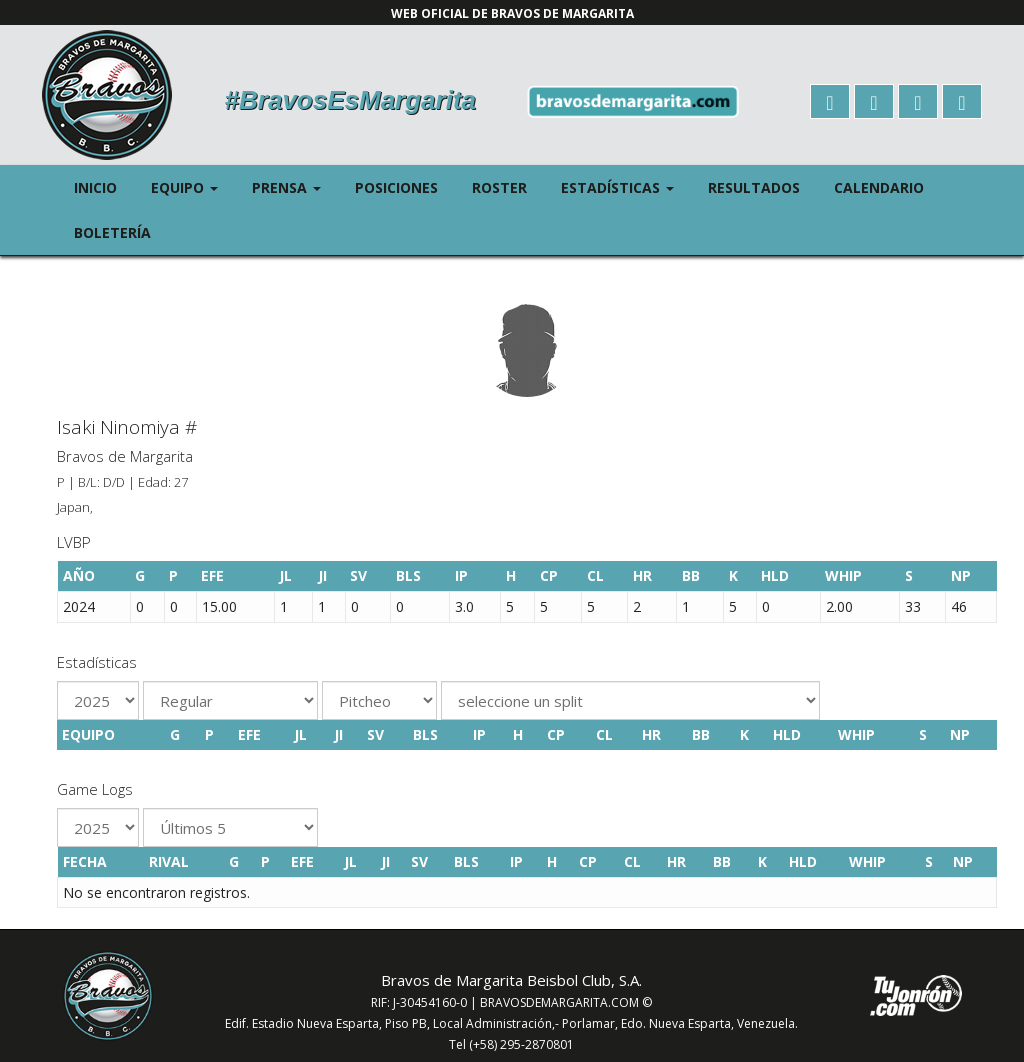  What do you see at coordinates (295, 186) in the screenshot?
I see `Prensa [button]` at bounding box center [295, 186].